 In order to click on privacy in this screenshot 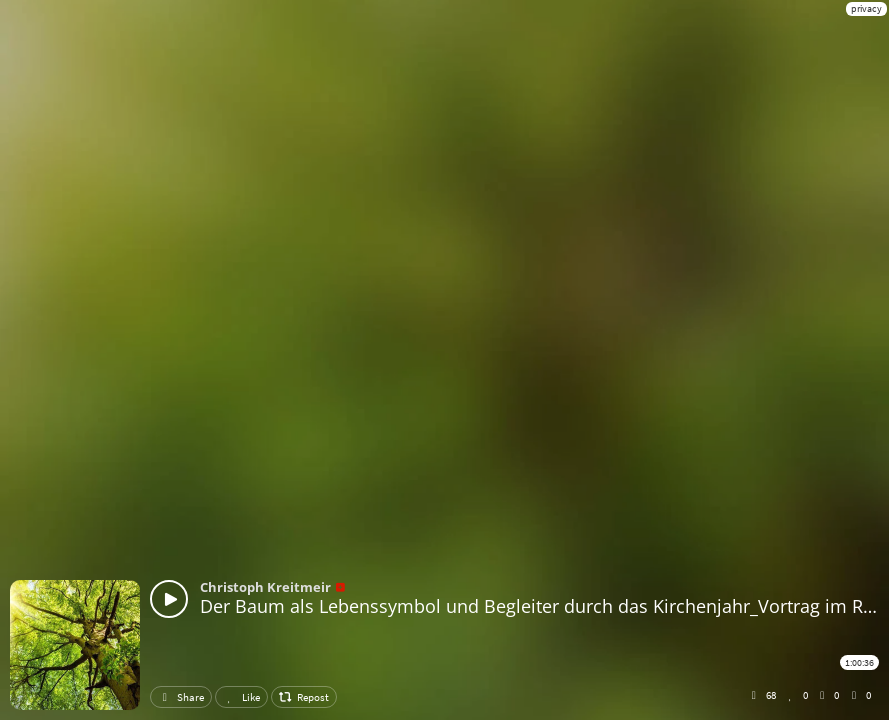, I will do `click(866, 8)`.